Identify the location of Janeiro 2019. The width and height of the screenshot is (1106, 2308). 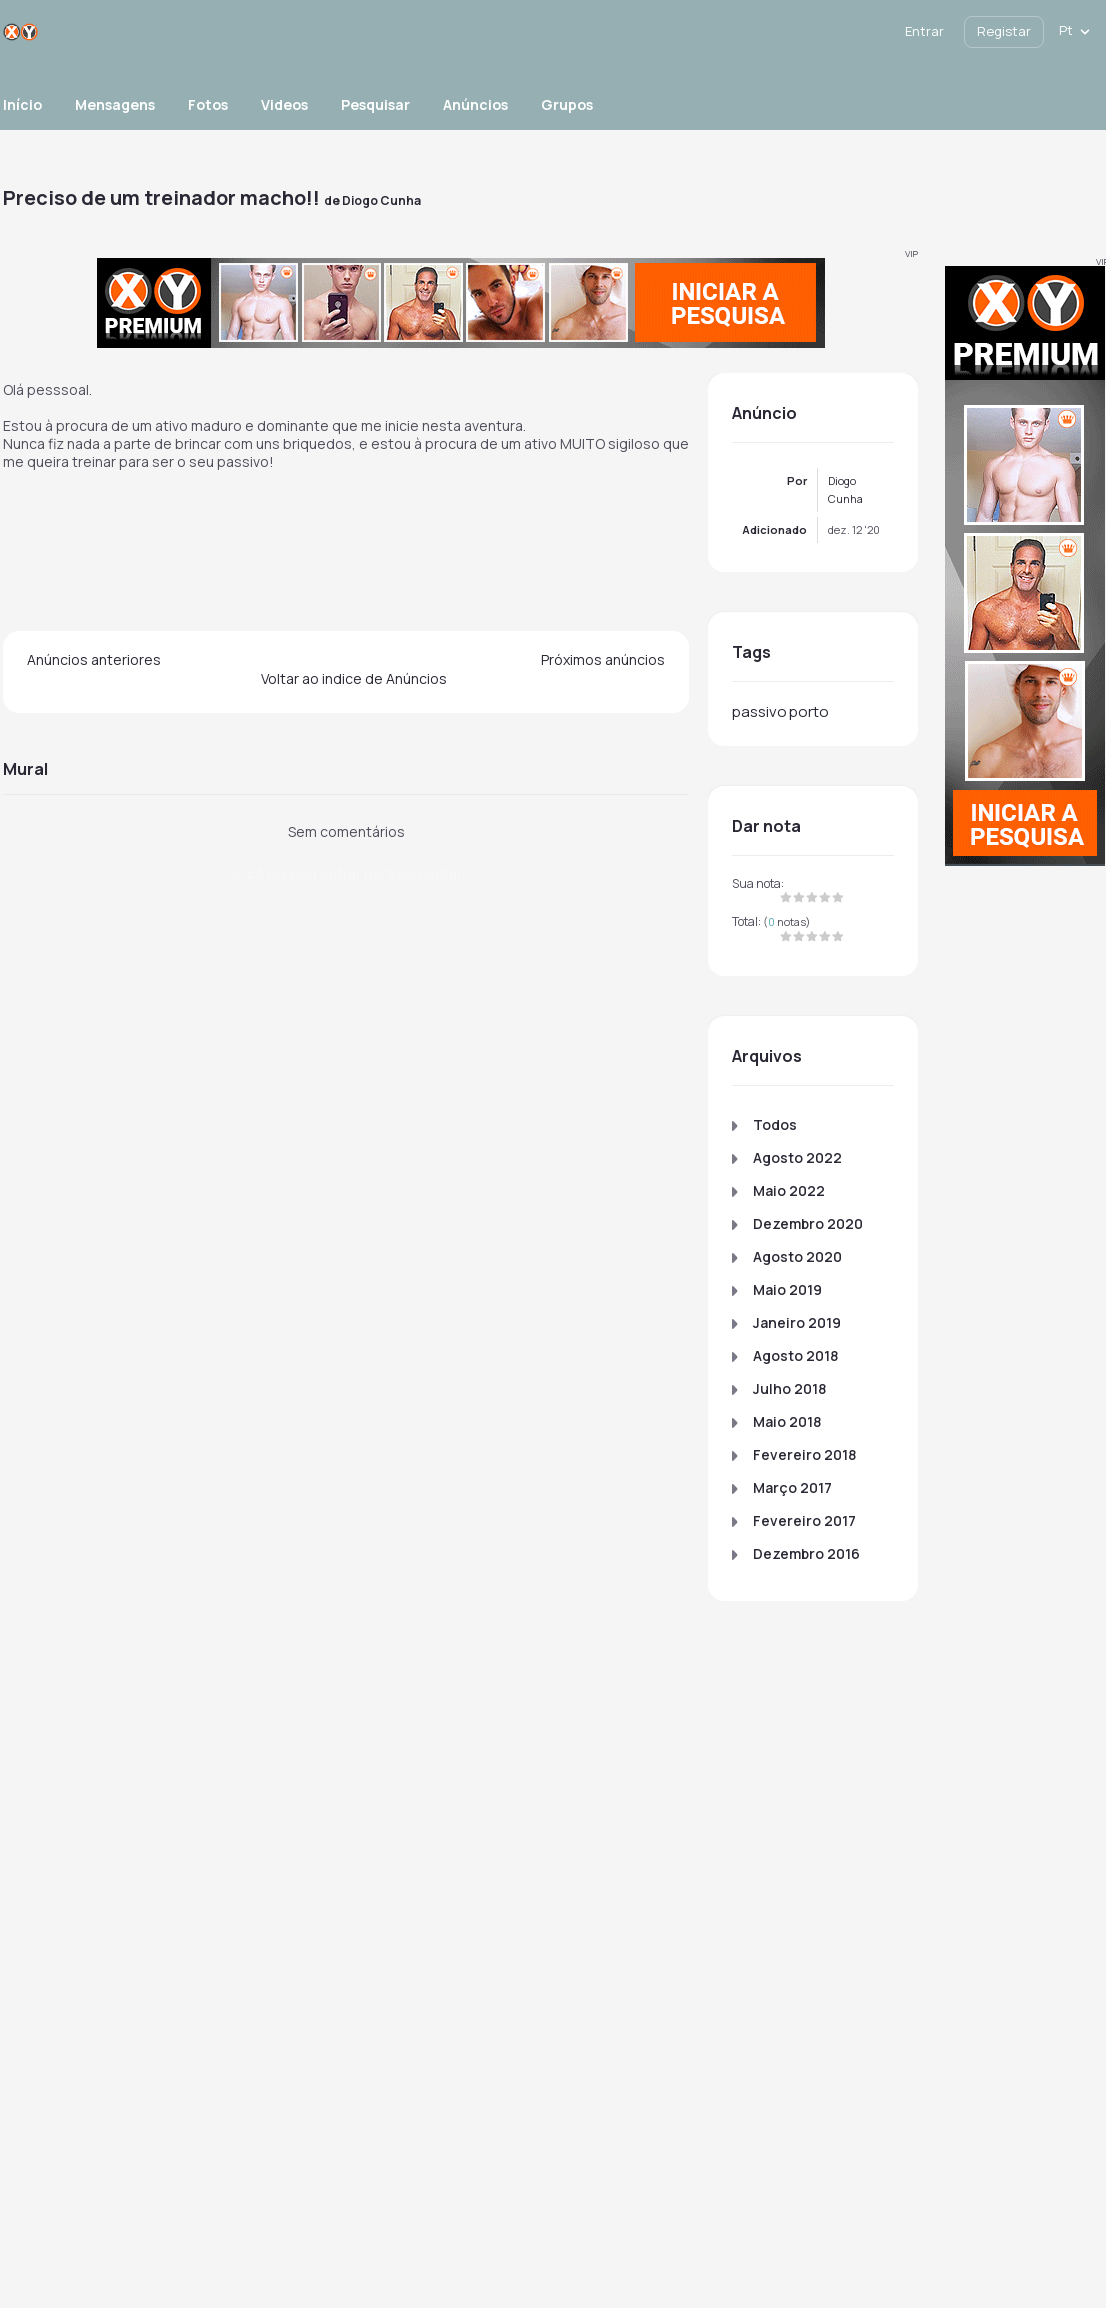
(797, 1322).